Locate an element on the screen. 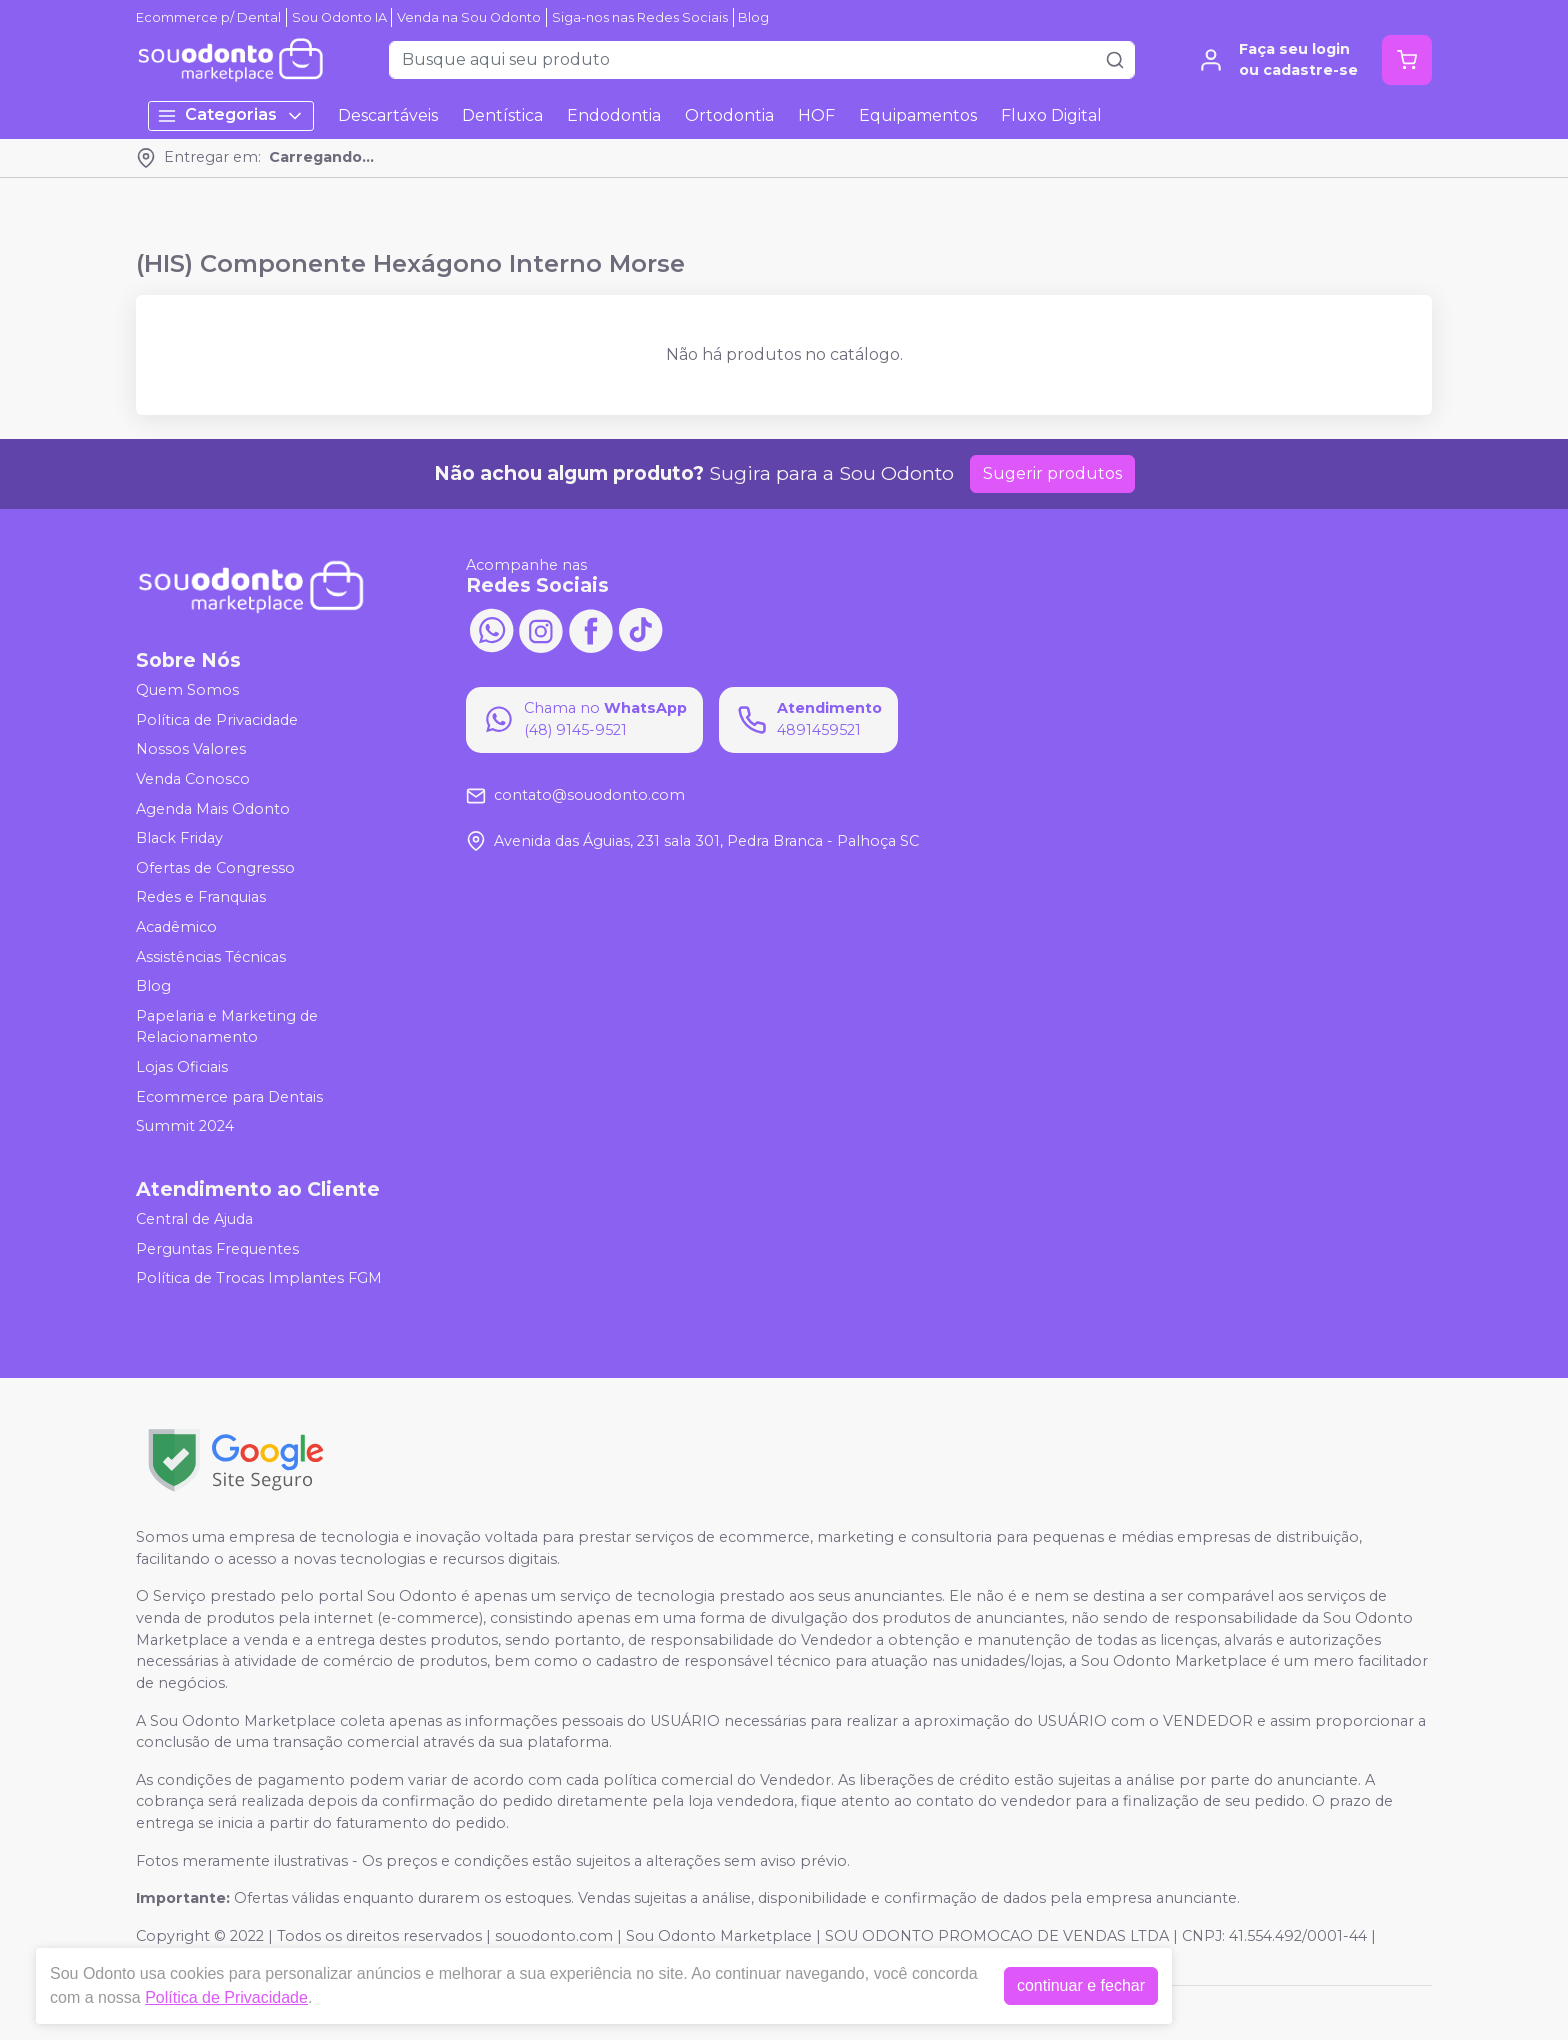 This screenshot has height=2040, width=1568. Nossos Valores is located at coordinates (191, 750).